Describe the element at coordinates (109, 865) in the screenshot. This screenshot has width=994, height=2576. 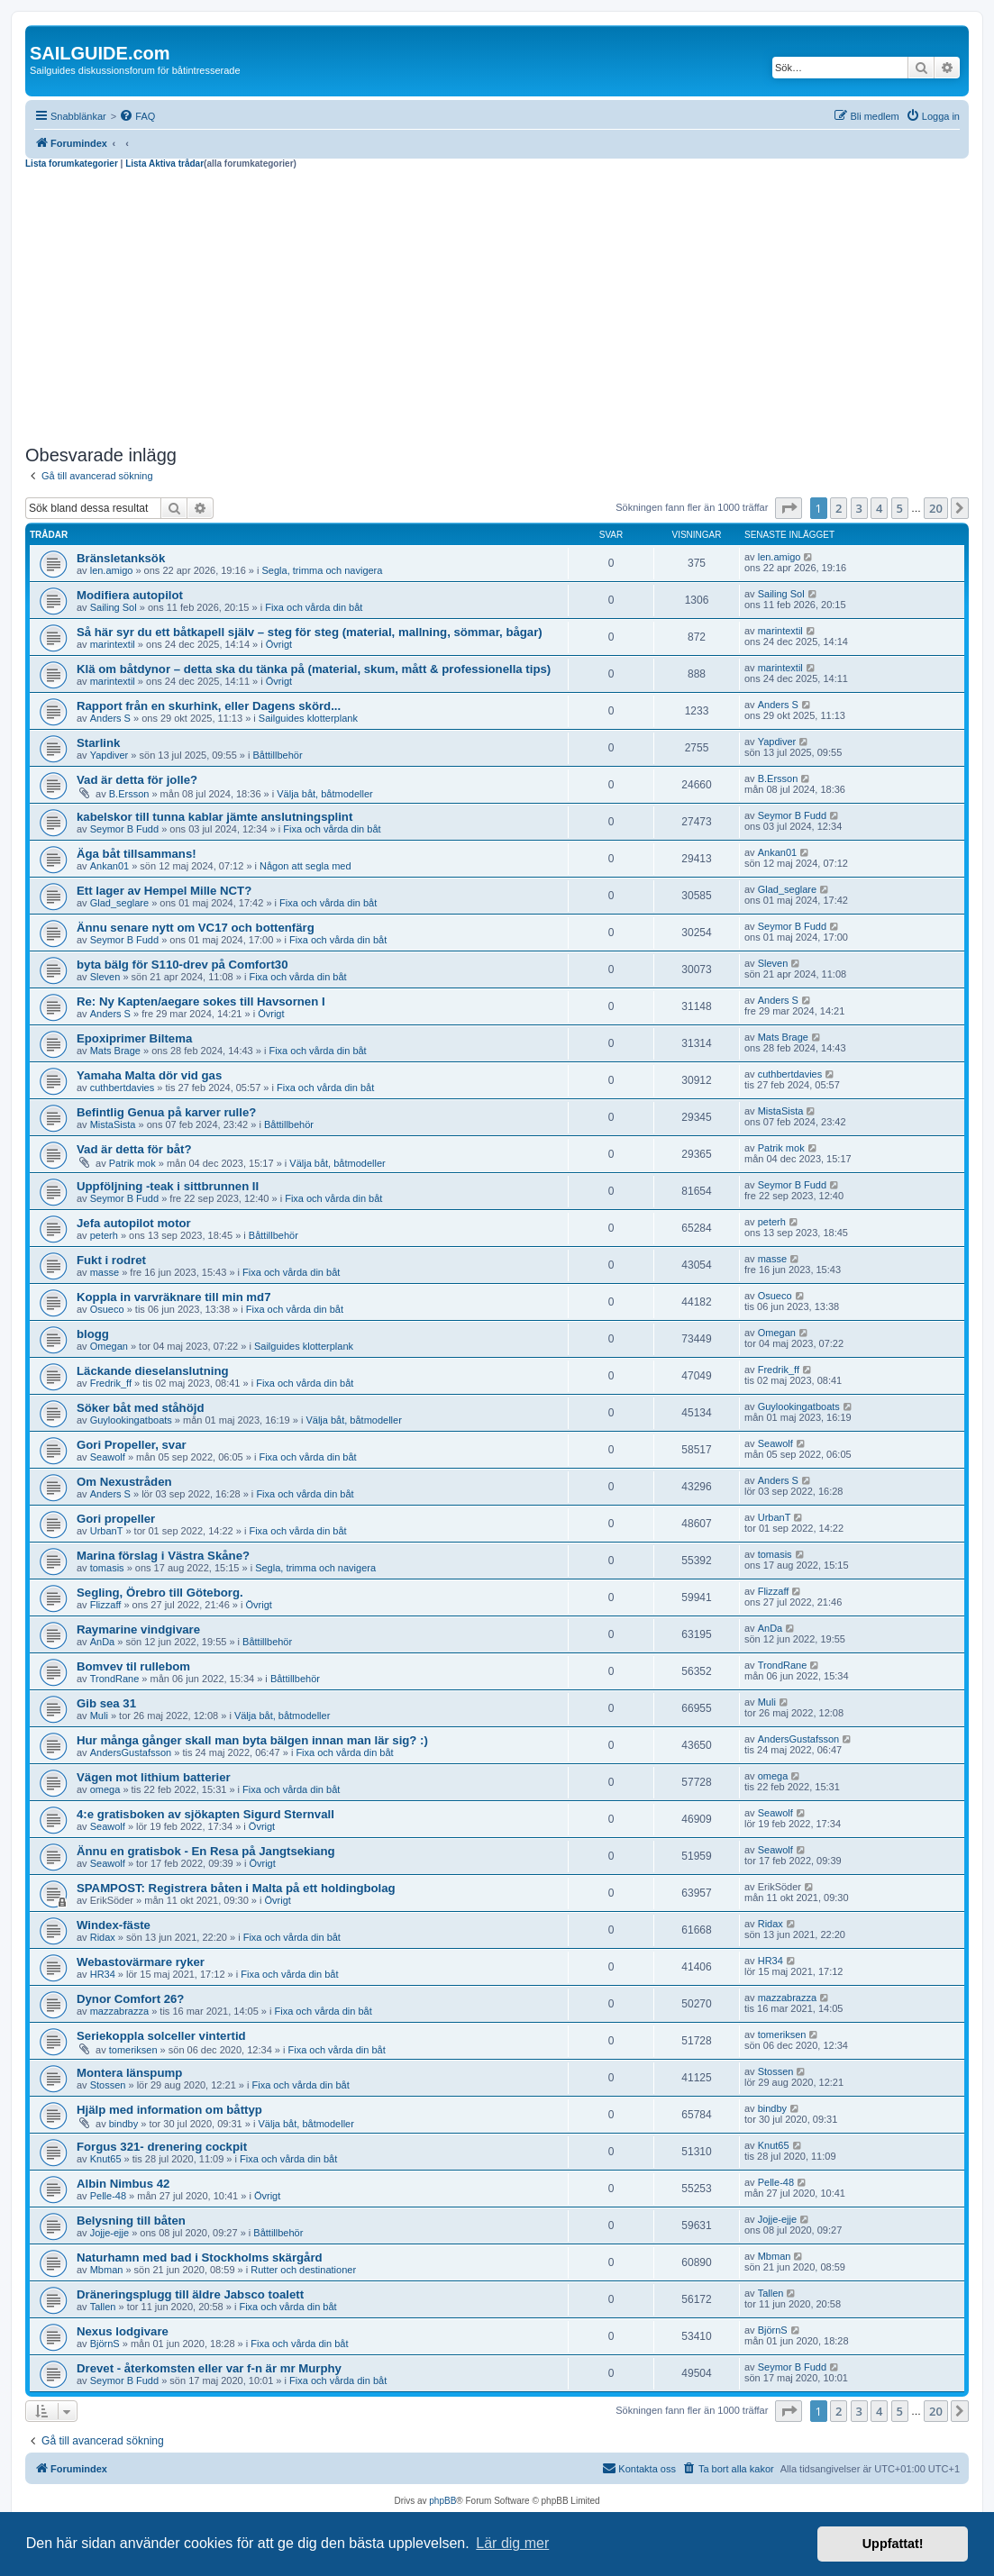
I see `Ankan01` at that location.